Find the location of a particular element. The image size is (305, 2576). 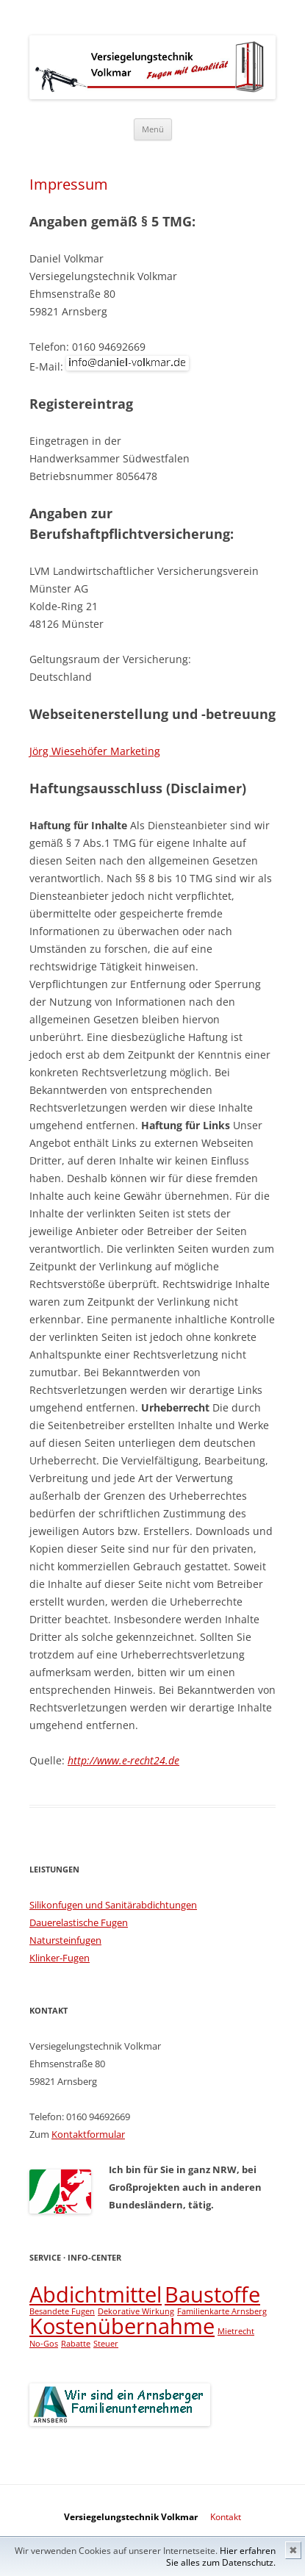

Jörg Wiesehöfer Marketing is located at coordinates (94, 751).